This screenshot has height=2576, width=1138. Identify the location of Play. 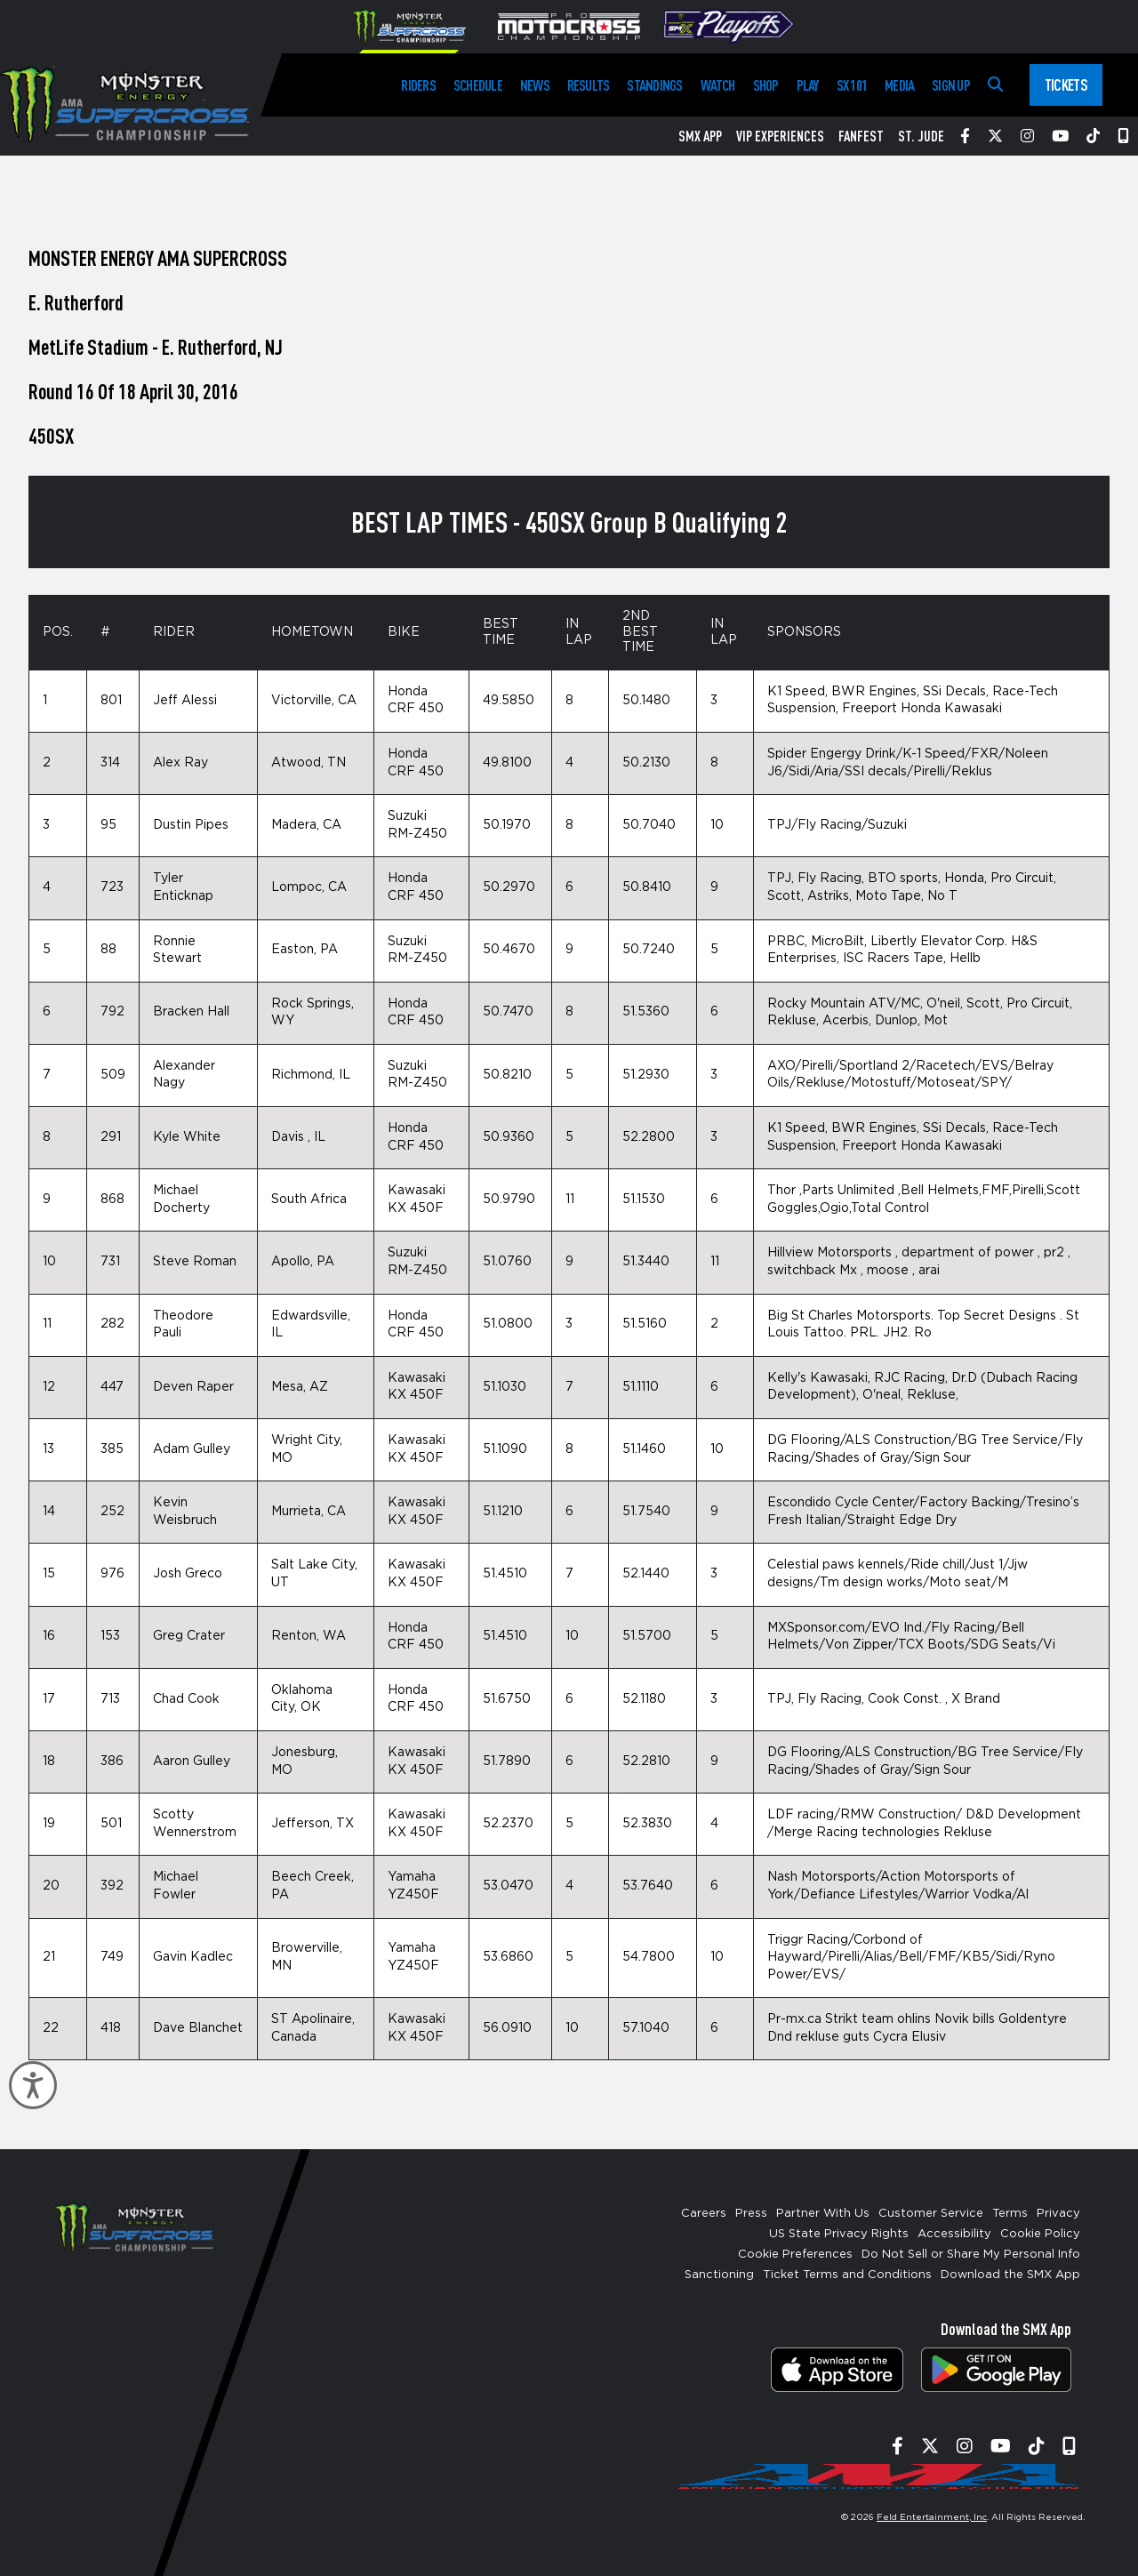
(808, 84).